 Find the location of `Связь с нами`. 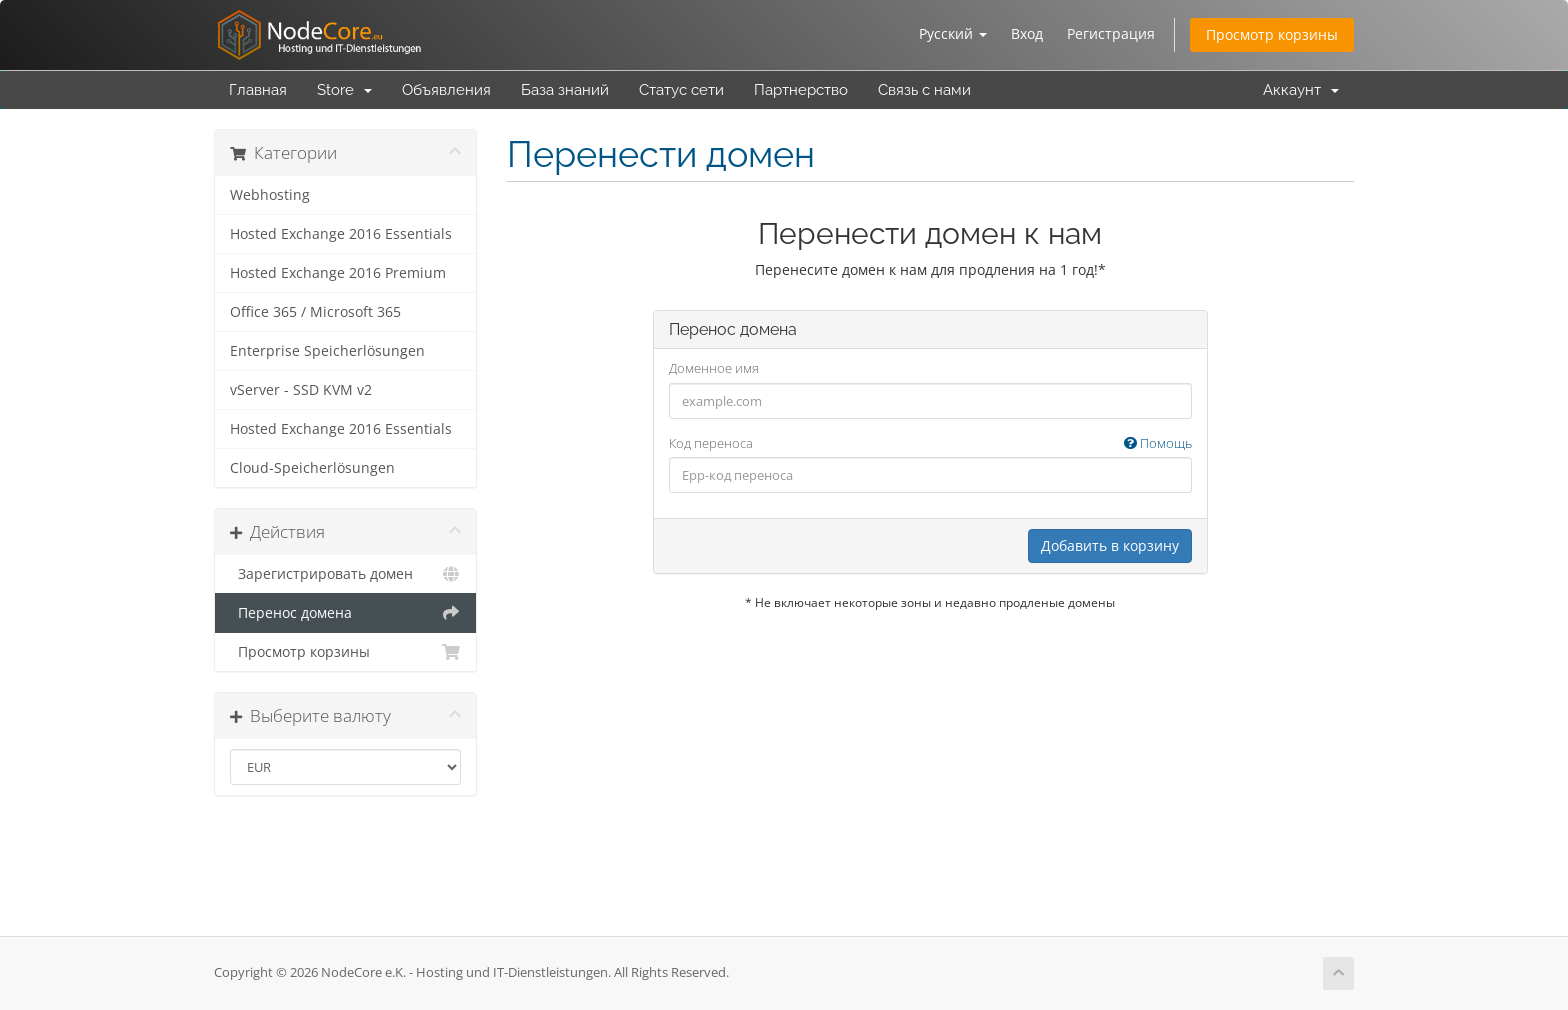

Связь с нами is located at coordinates (924, 90).